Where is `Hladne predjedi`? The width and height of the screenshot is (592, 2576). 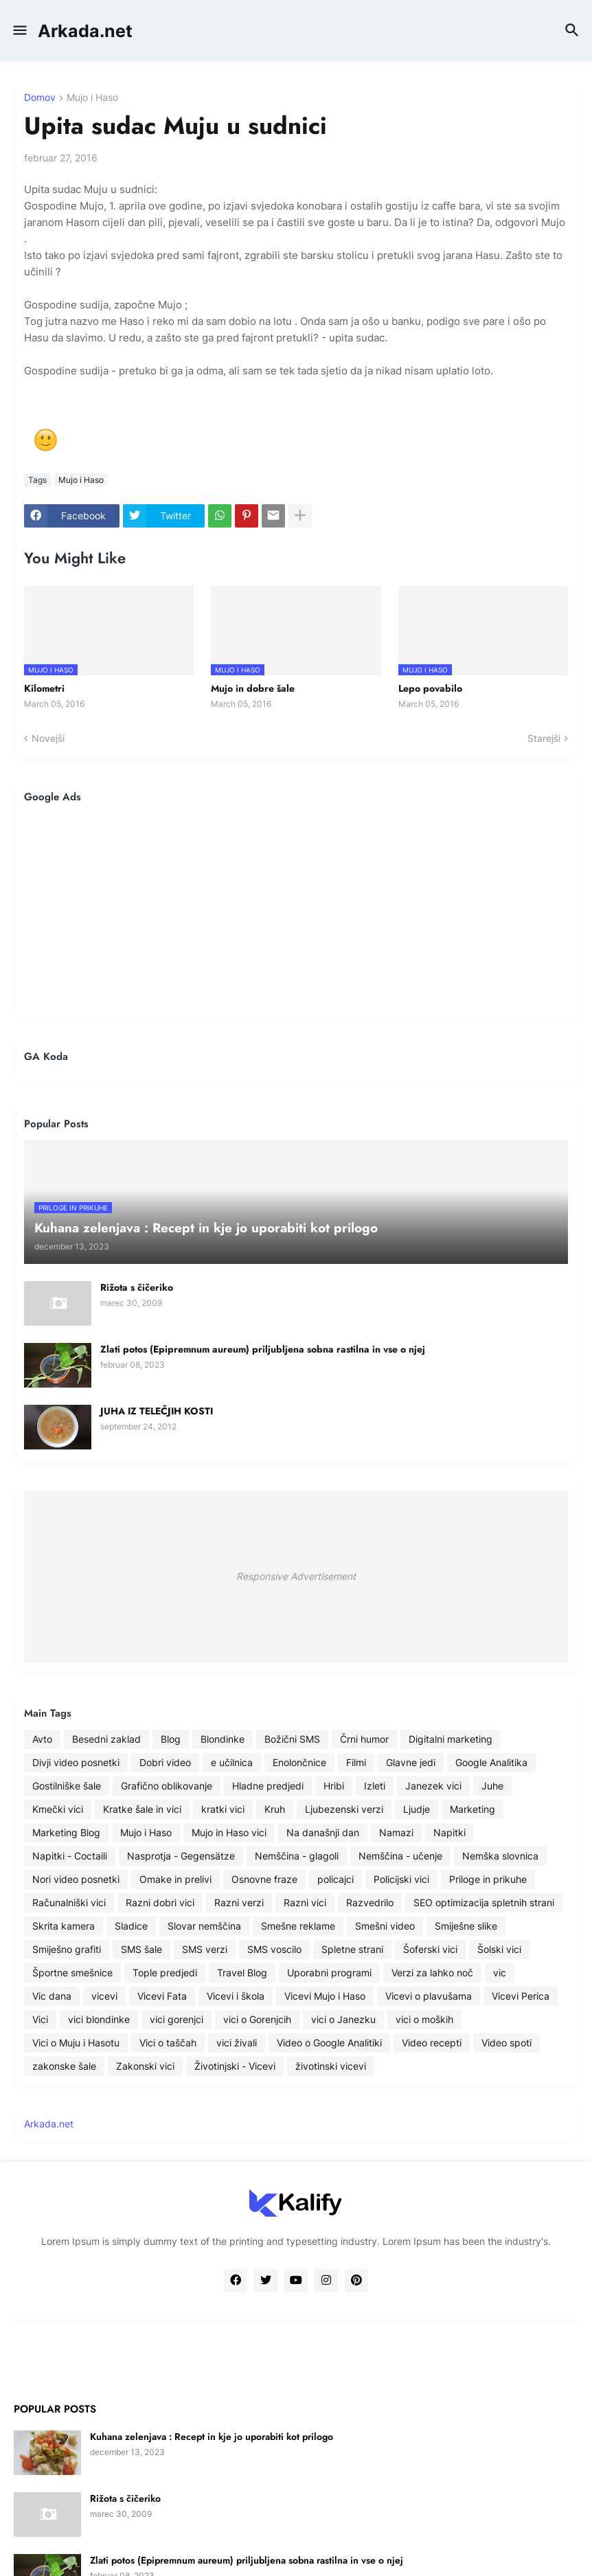 Hladne predjedi is located at coordinates (268, 1786).